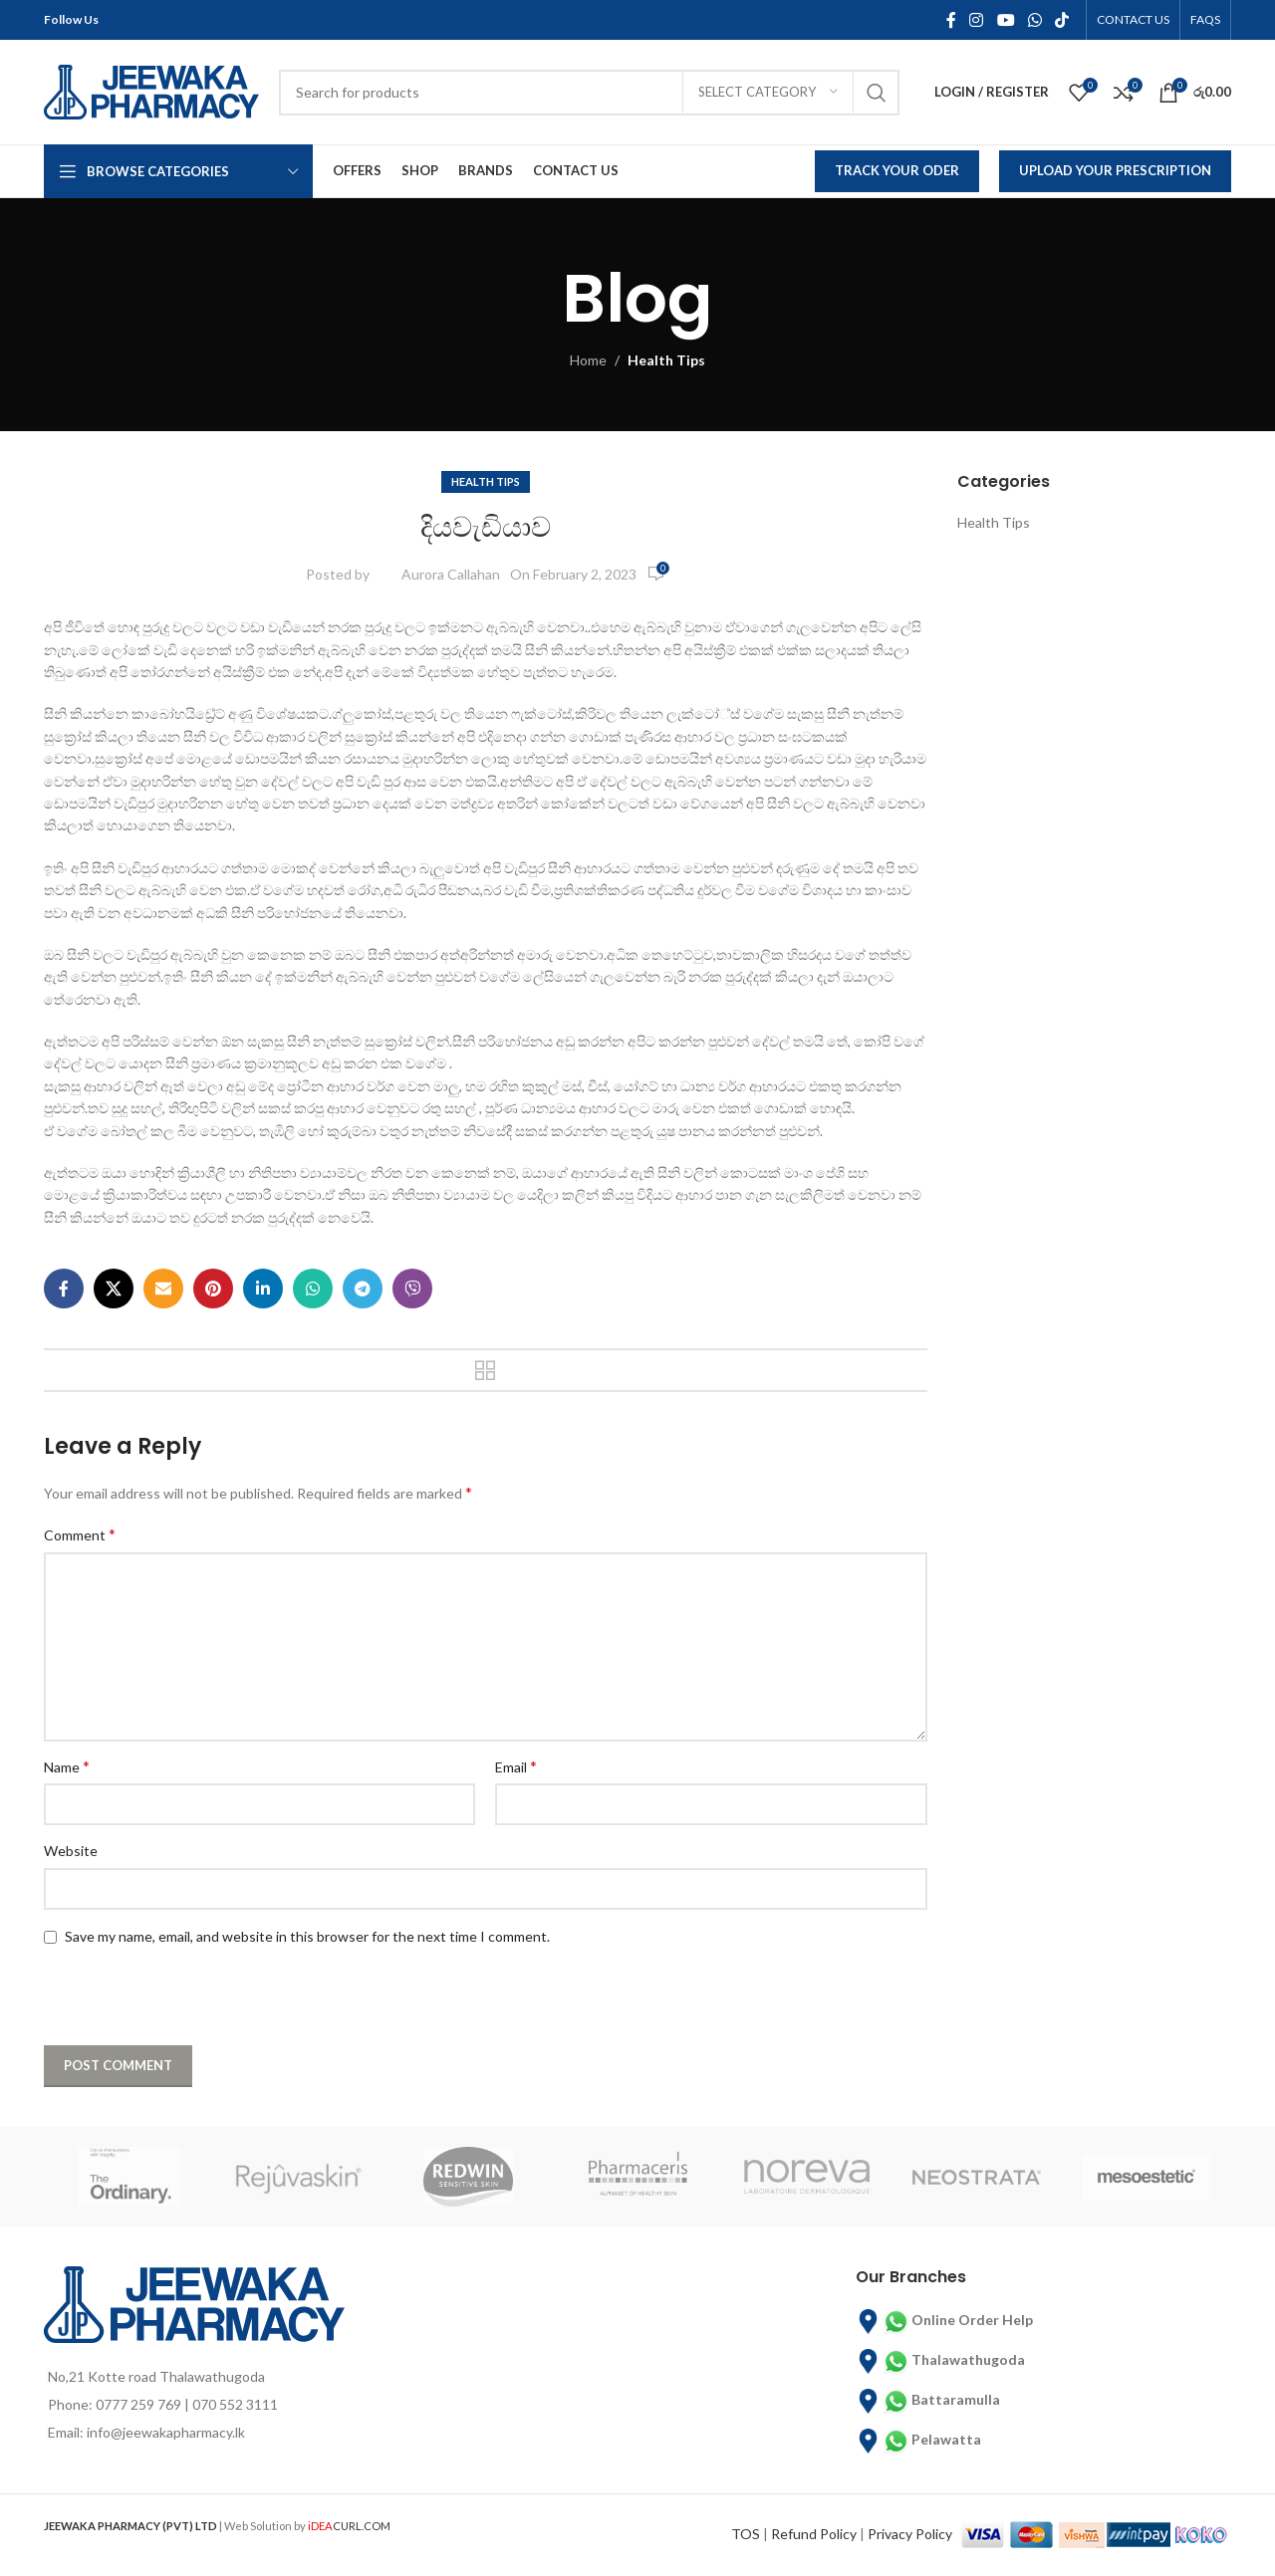 The height and width of the screenshot is (2576, 1275). I want to click on [Pinterest social link], so click(213, 1288).